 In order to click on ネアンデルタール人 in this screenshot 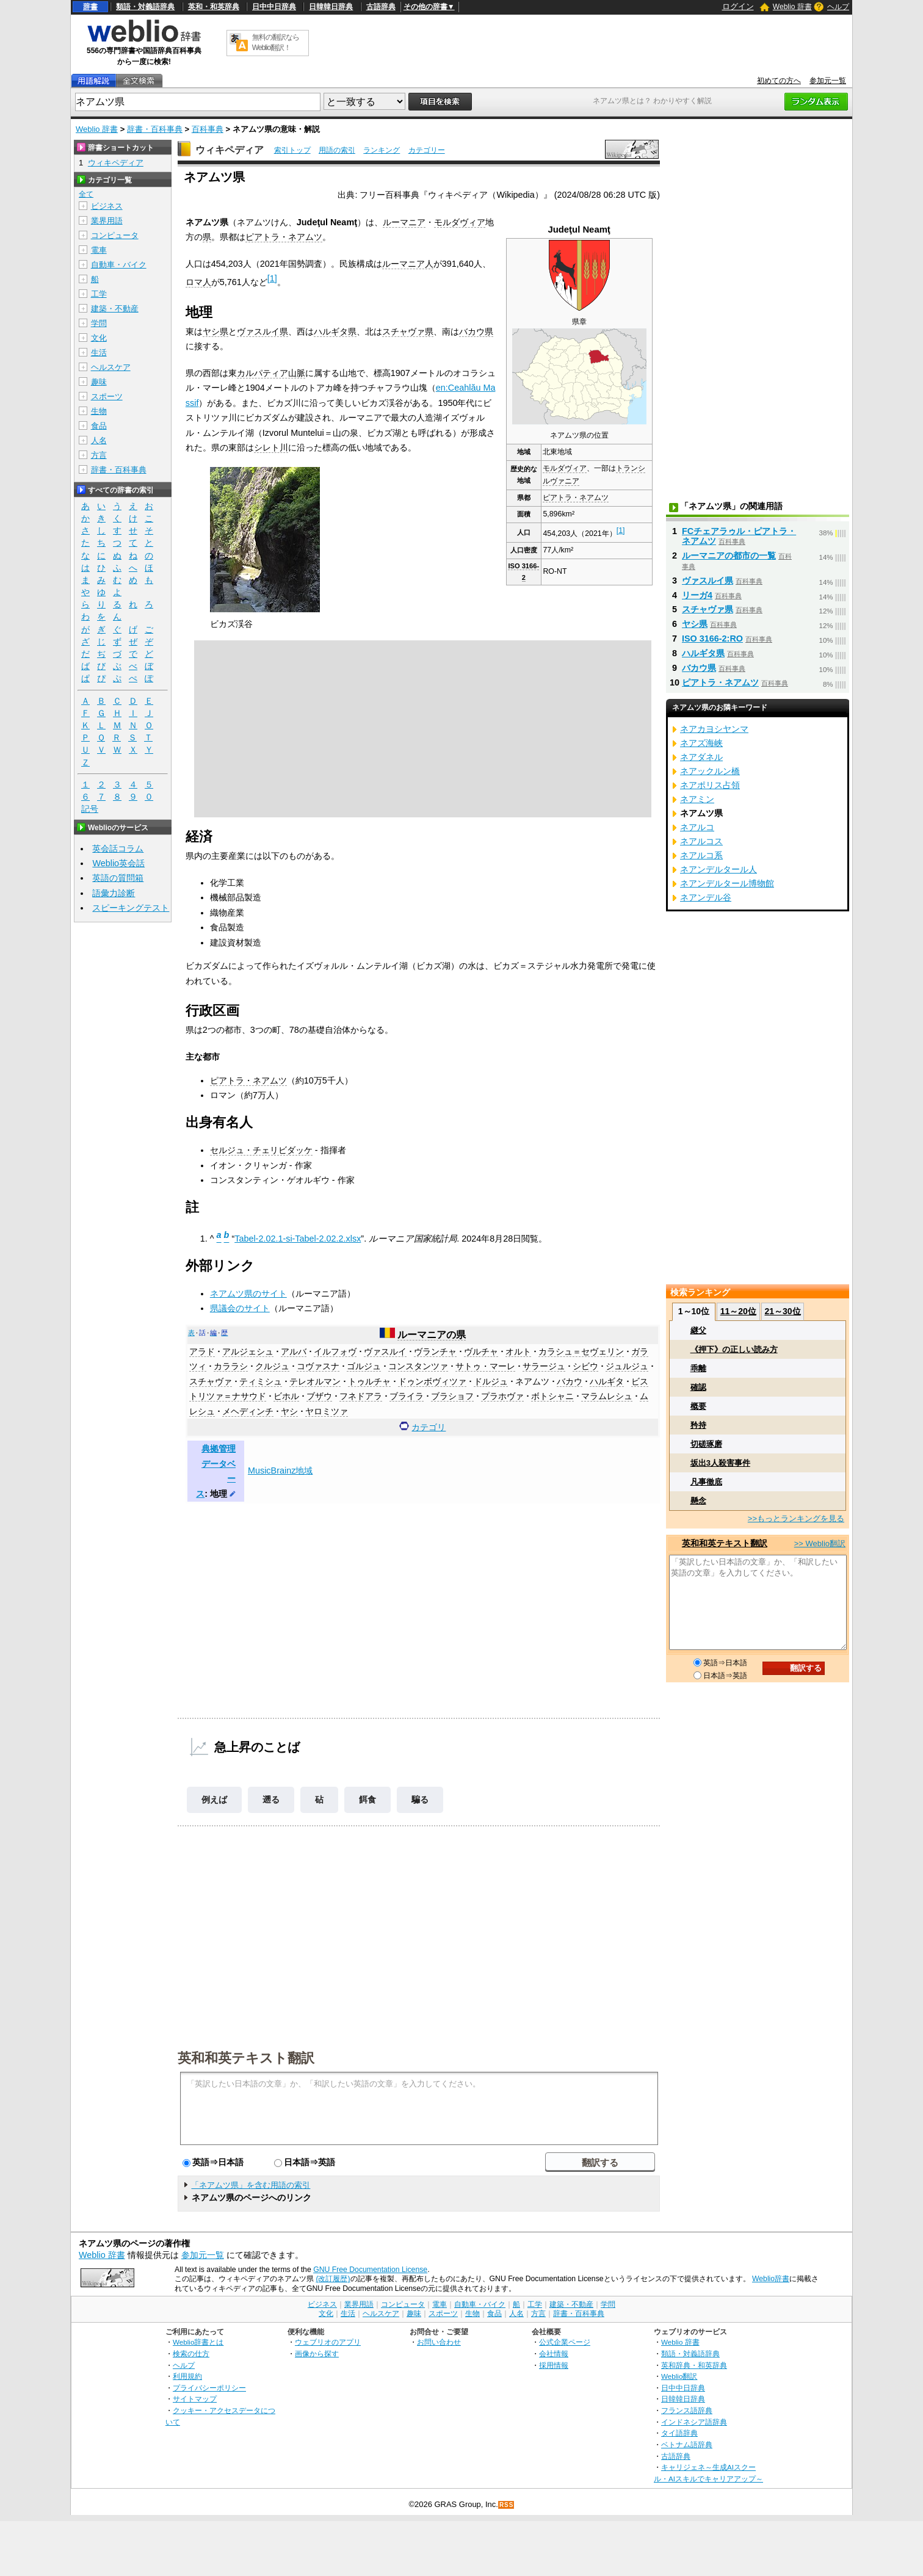, I will do `click(718, 869)`.